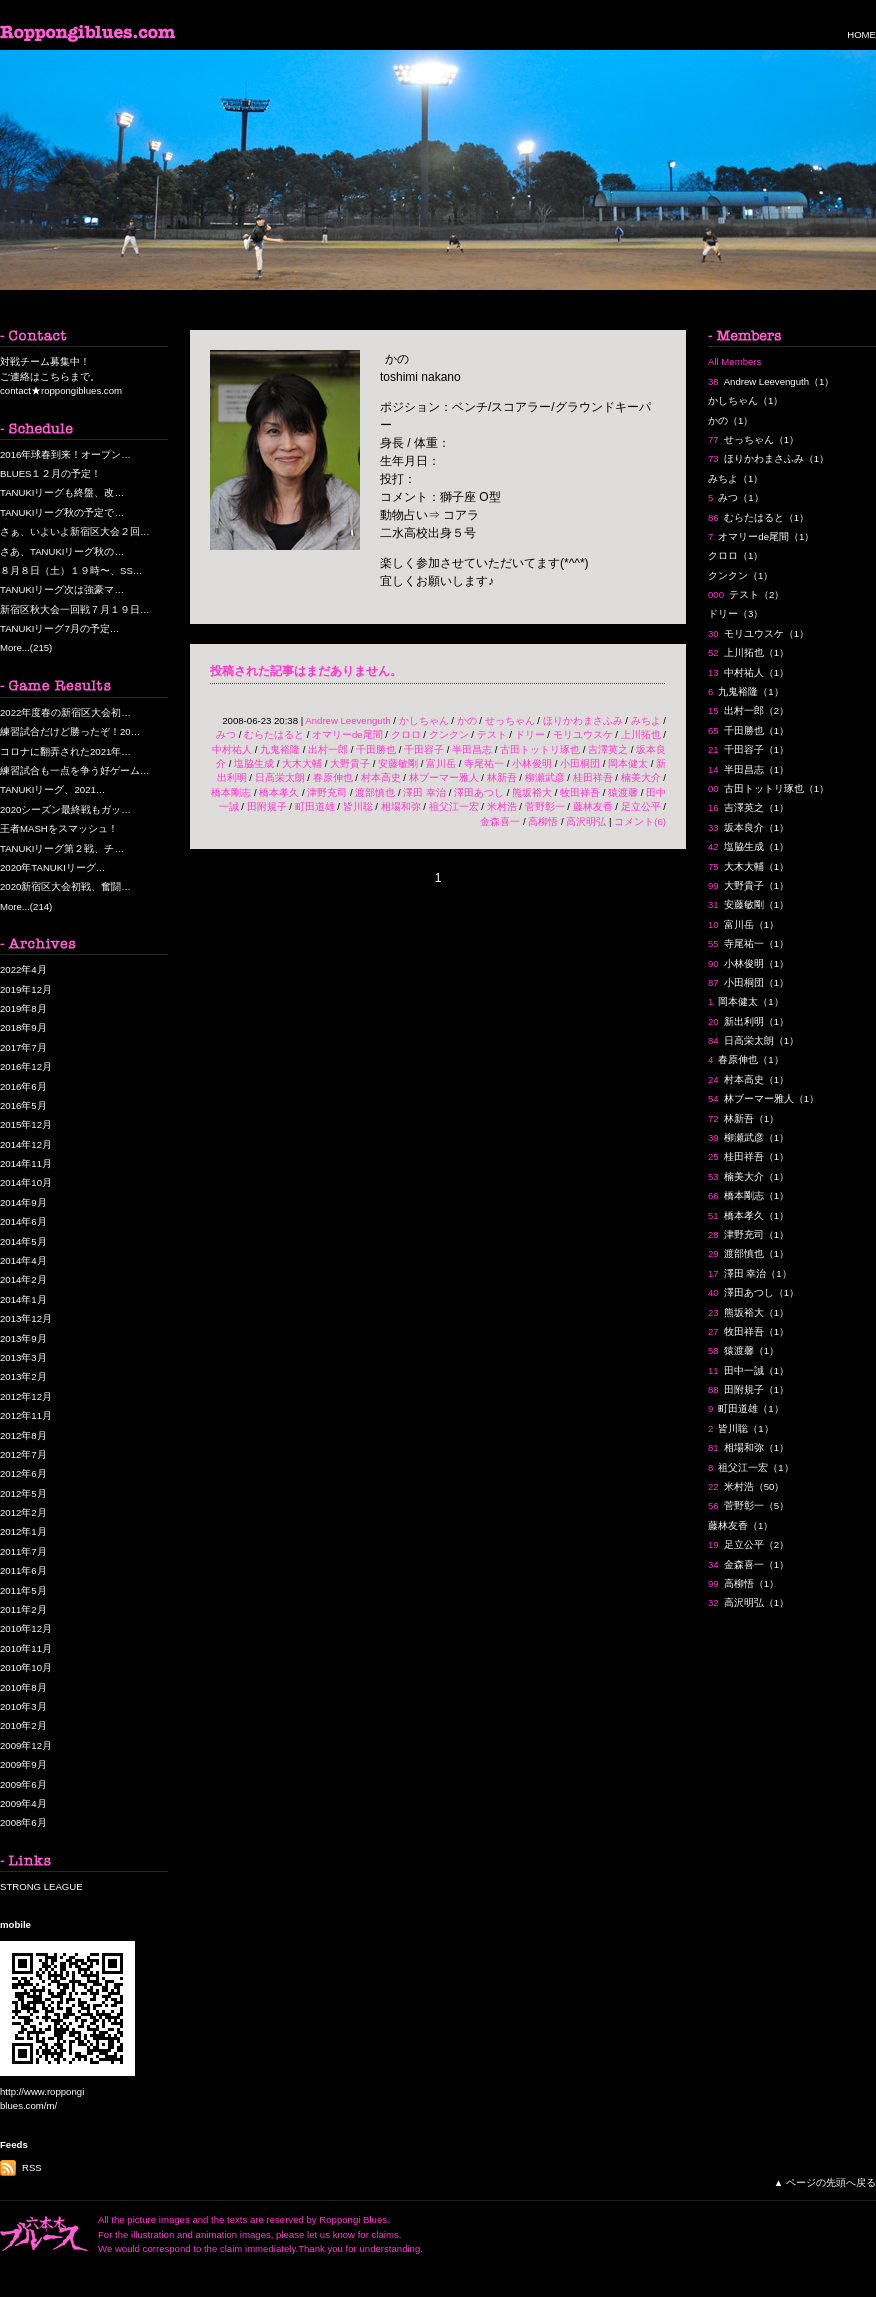  What do you see at coordinates (302, 763) in the screenshot?
I see `大木大輔` at bounding box center [302, 763].